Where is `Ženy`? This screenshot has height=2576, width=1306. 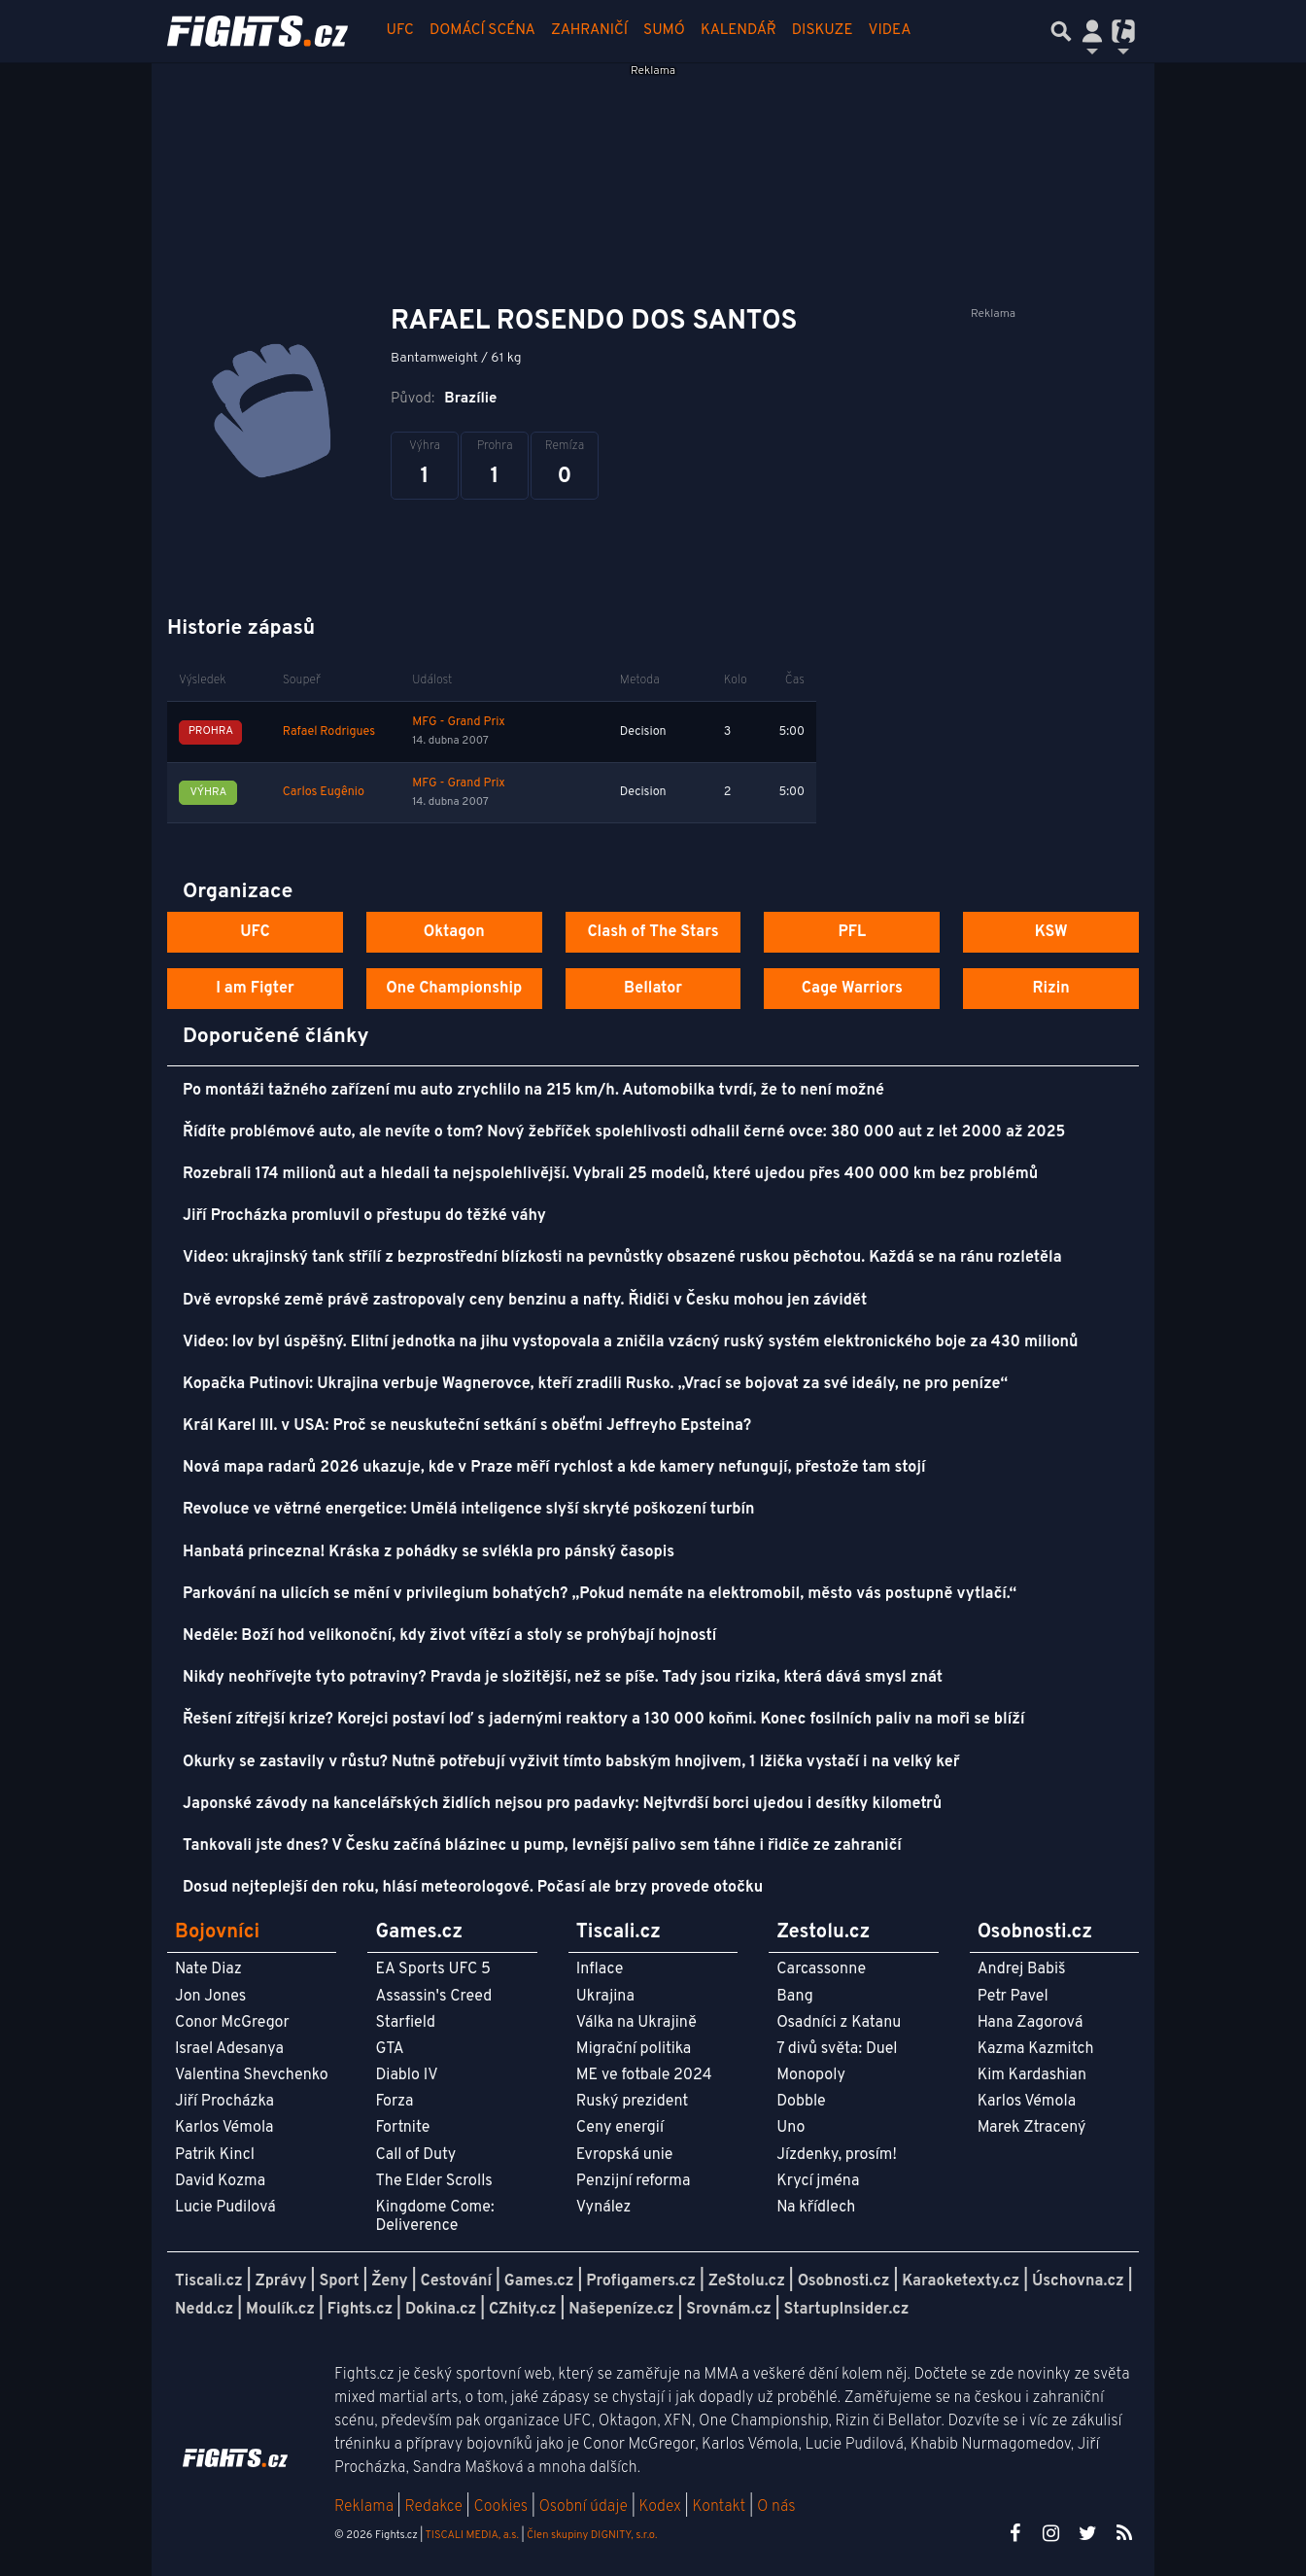 Ženy is located at coordinates (389, 2281).